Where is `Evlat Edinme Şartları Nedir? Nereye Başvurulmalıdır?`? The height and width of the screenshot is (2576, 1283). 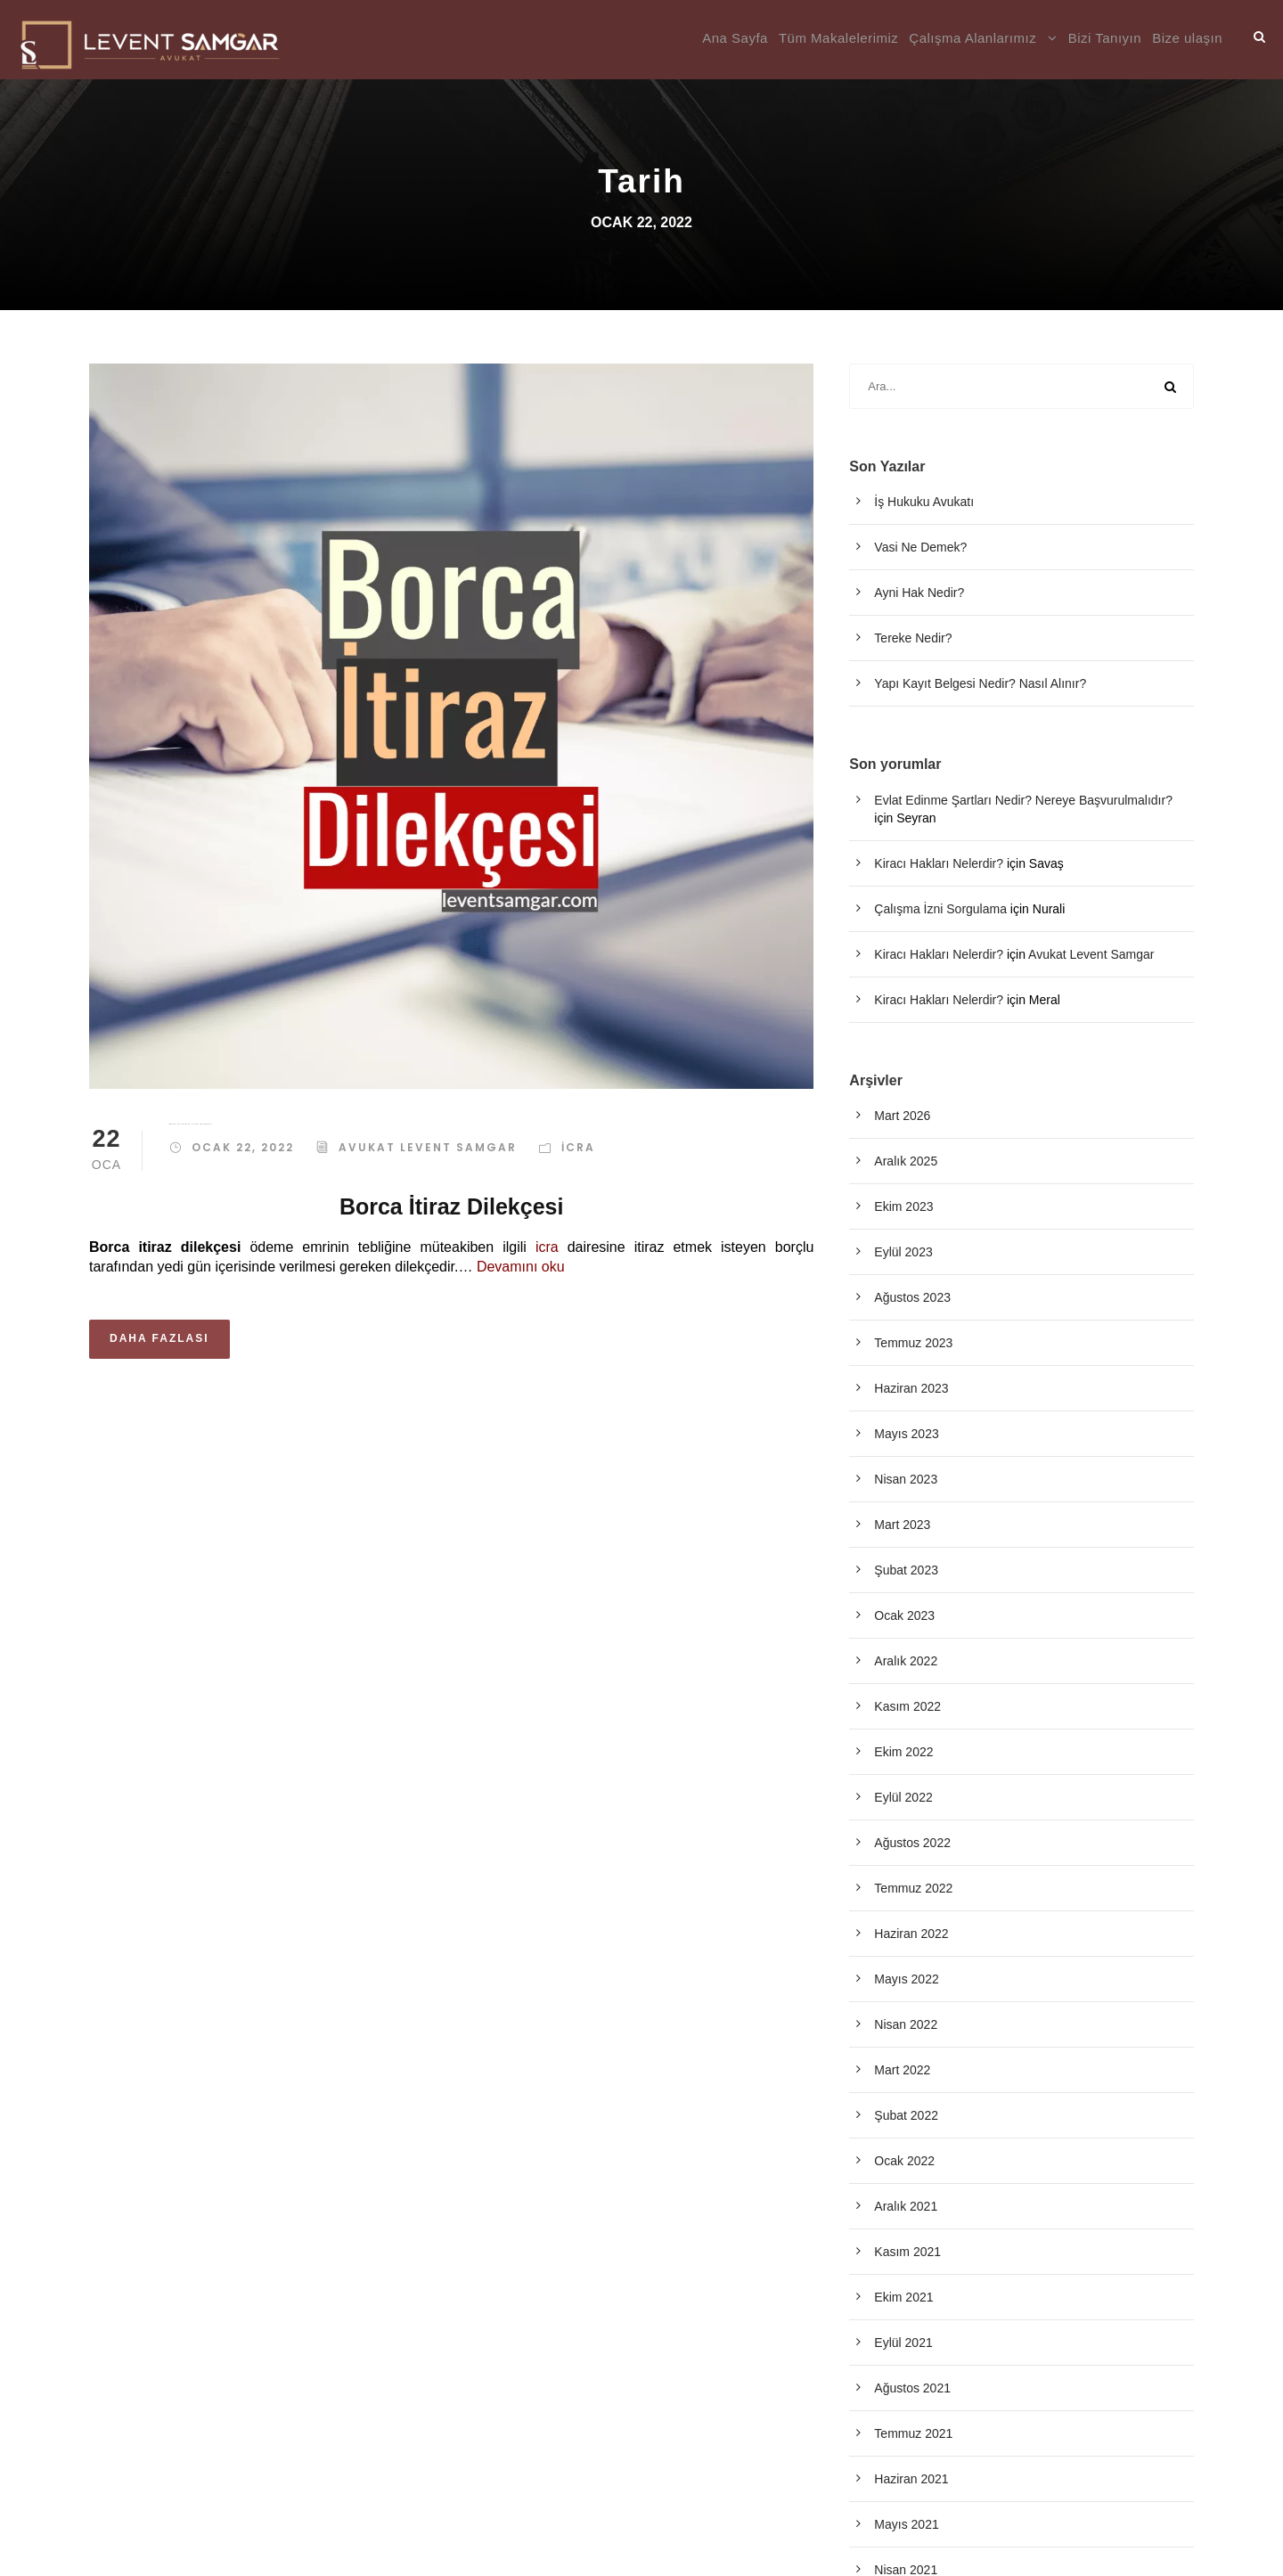 Evlat Edinme Şartları Nedir? Nereye Başvurulmalıdır? is located at coordinates (1023, 800).